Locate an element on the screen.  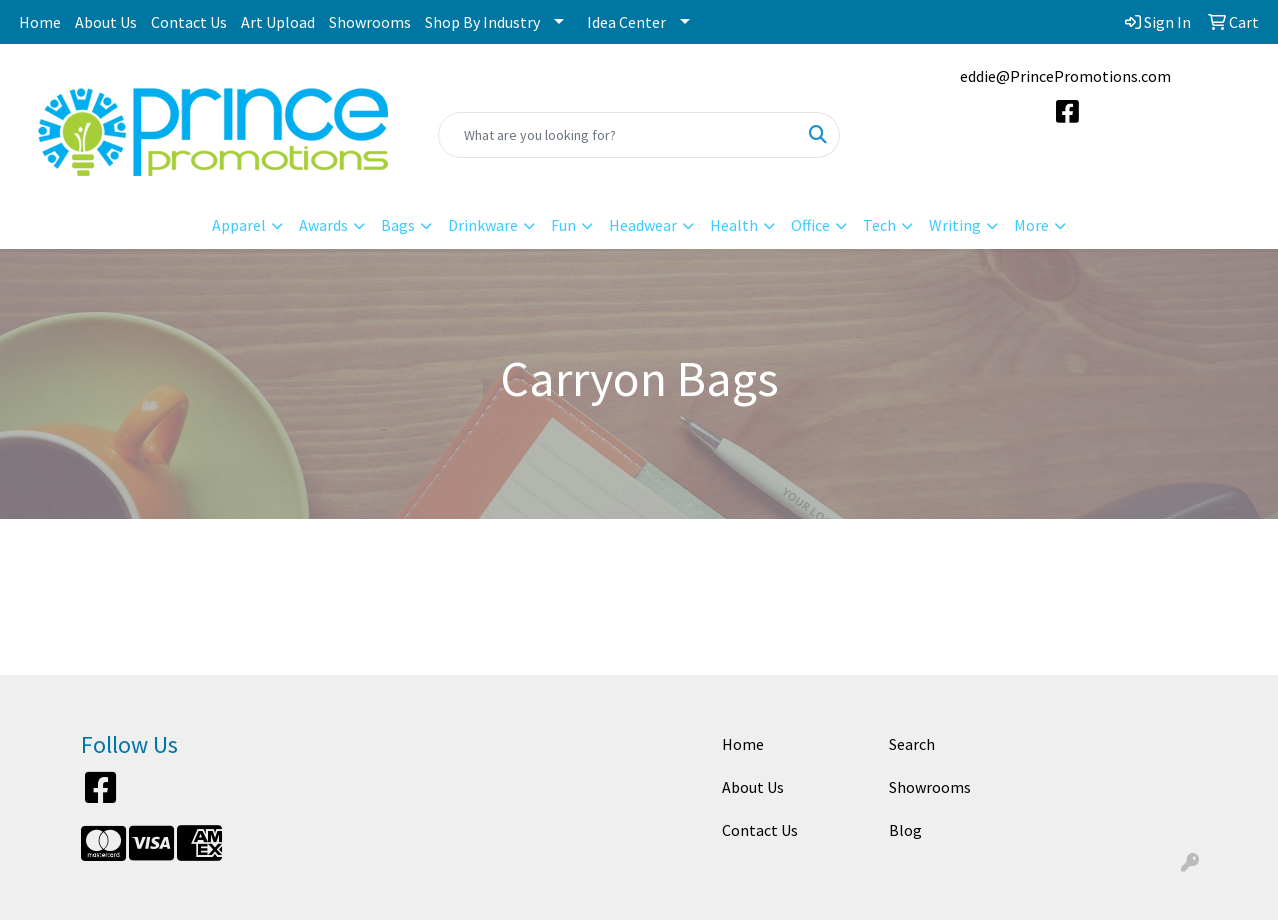
Office [button] is located at coordinates (810, 225).